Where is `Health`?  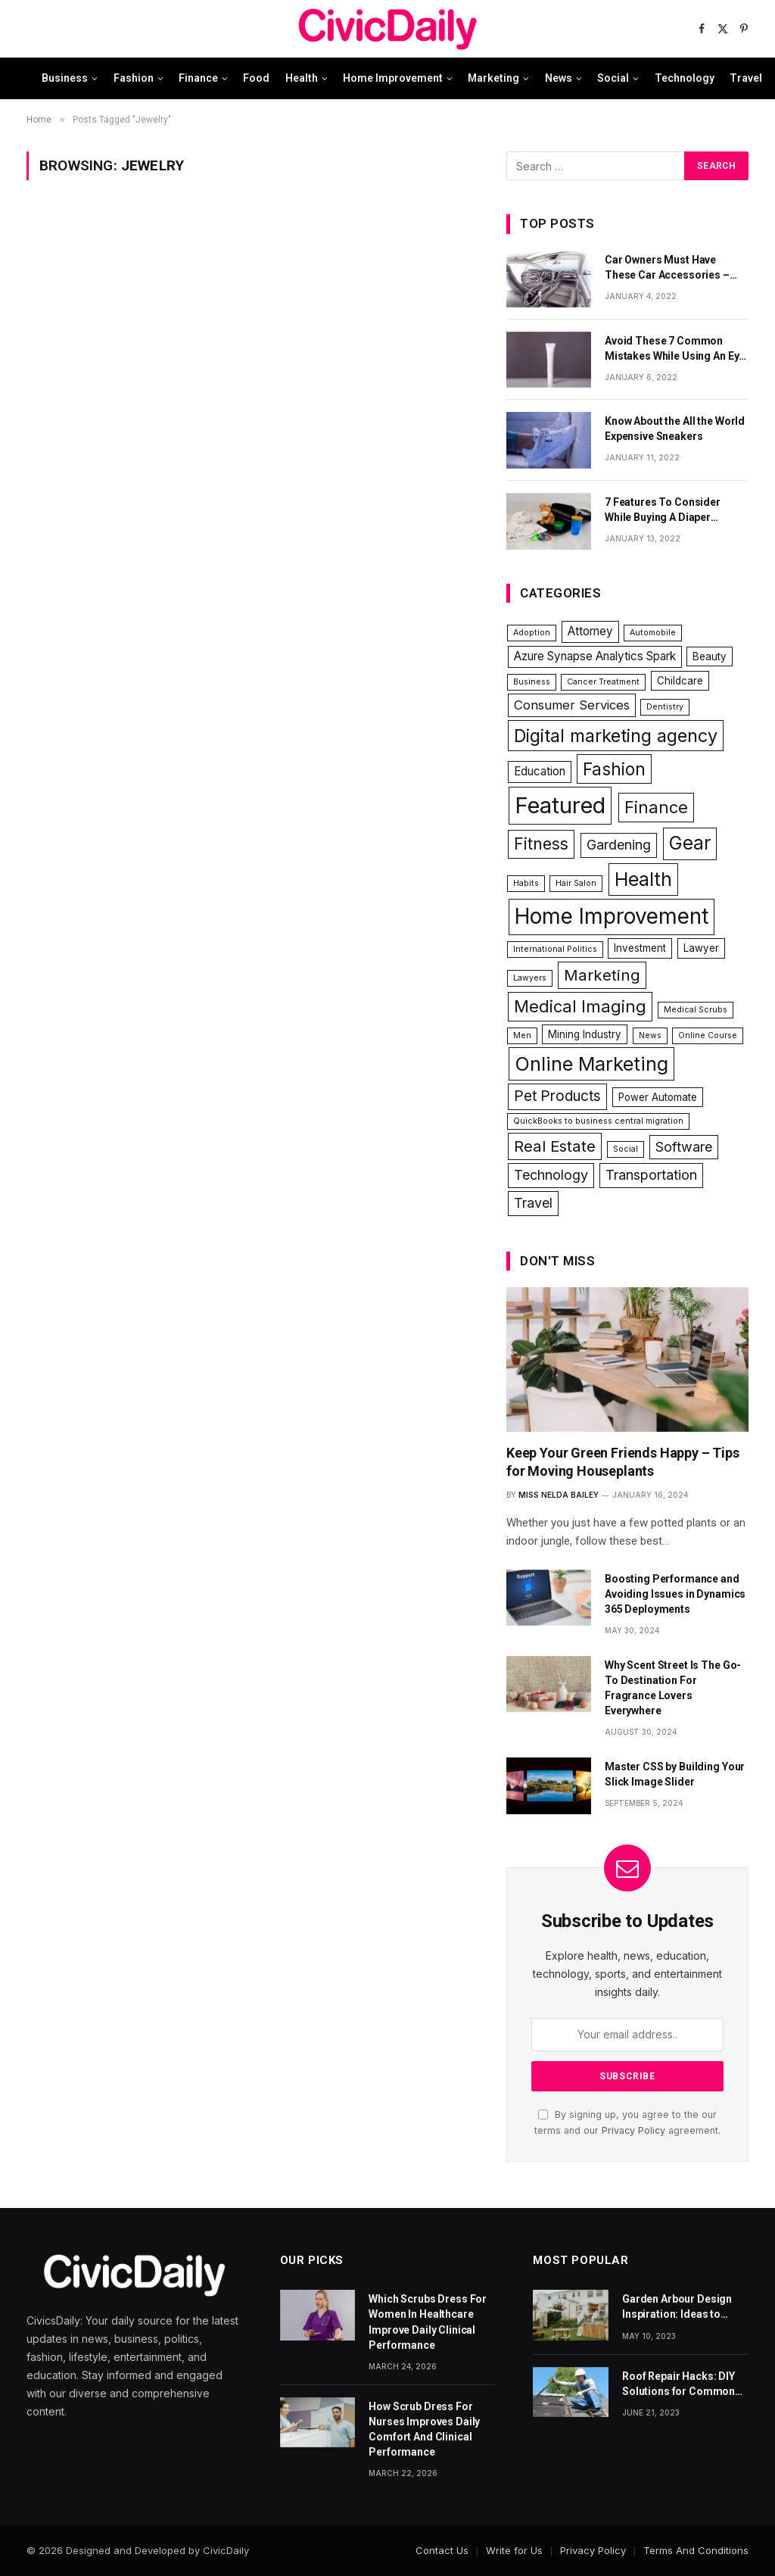
Health is located at coordinates (301, 78).